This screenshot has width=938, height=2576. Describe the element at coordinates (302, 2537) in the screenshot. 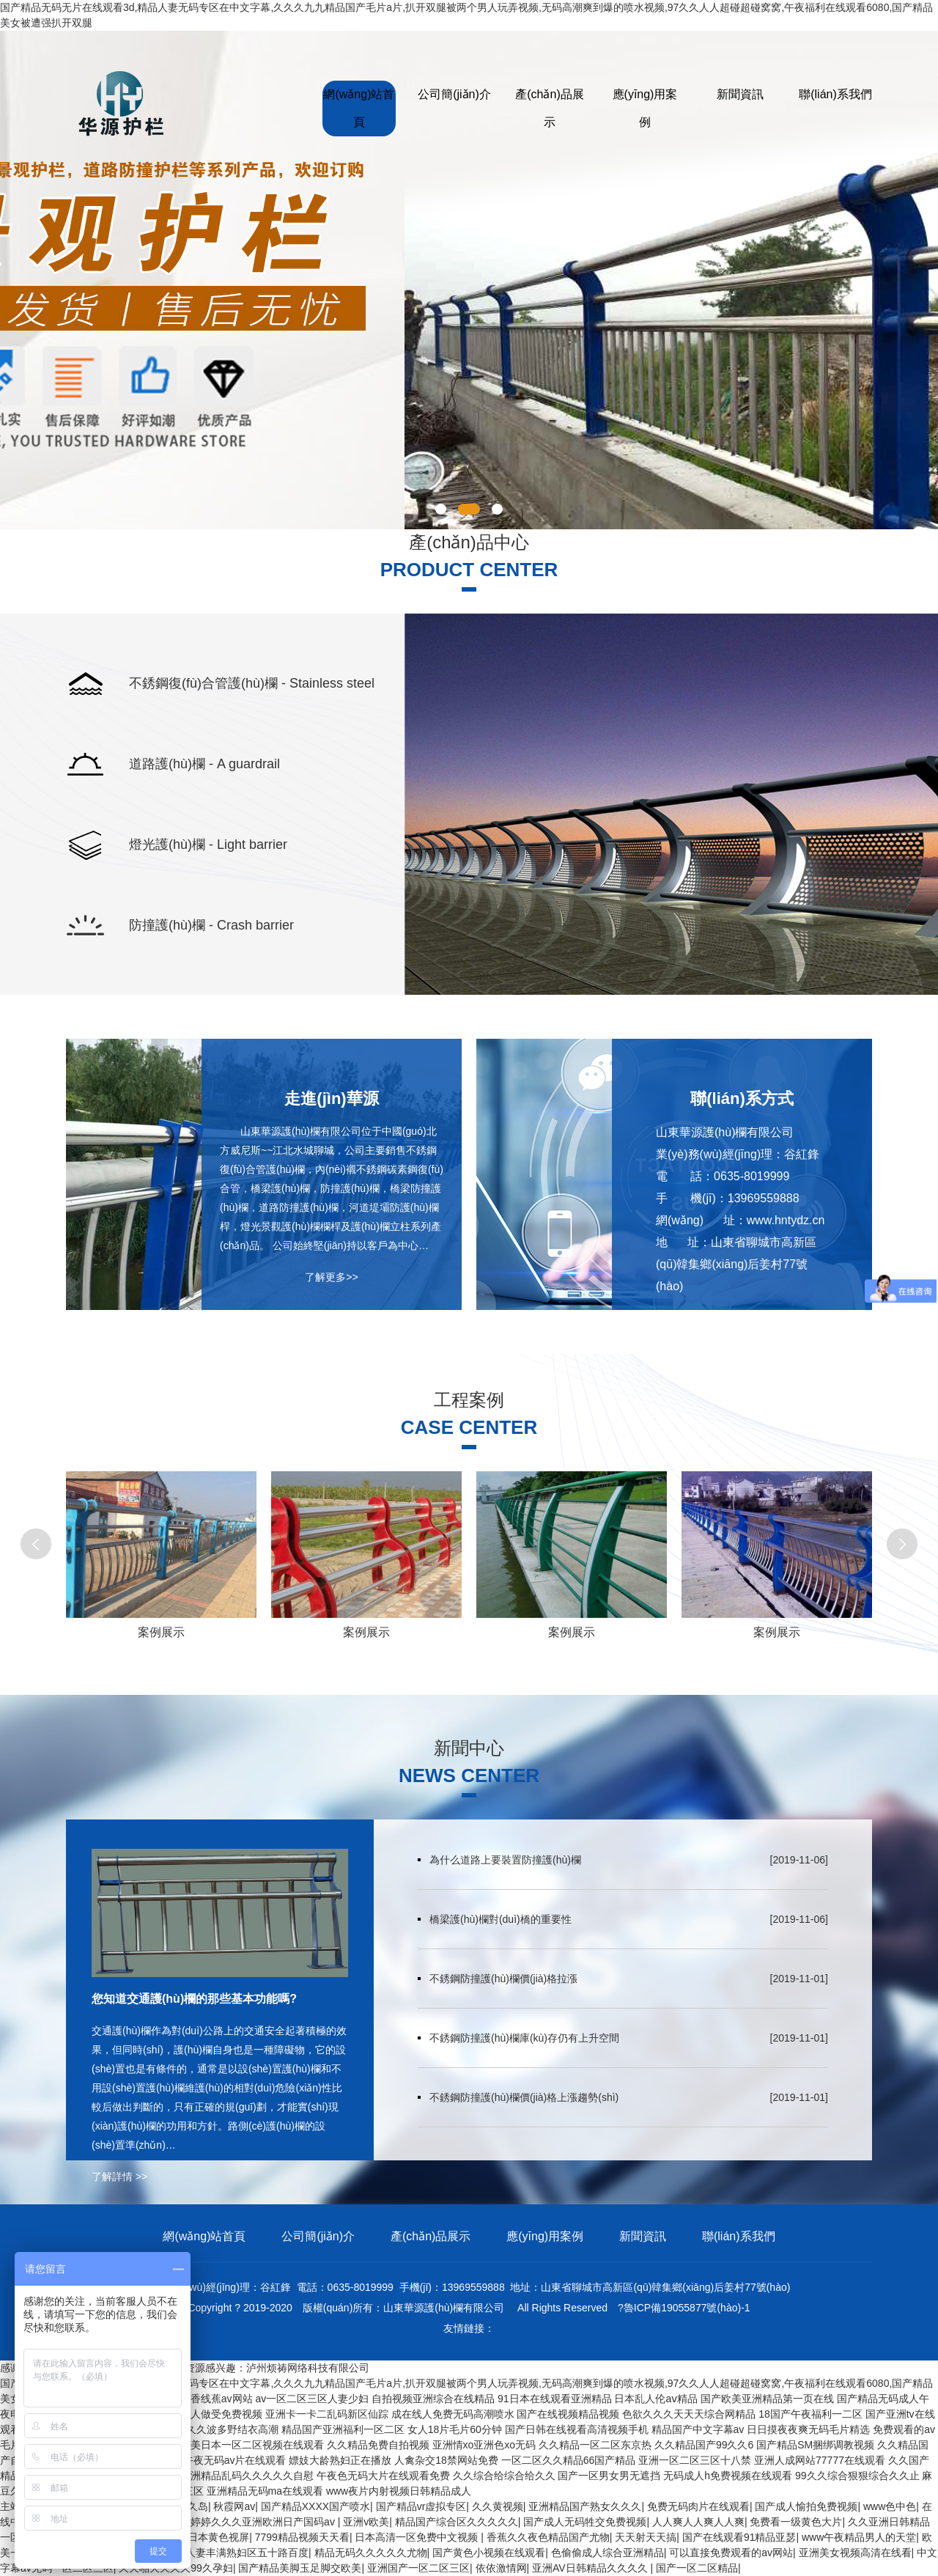

I see `7799精品视频天天看` at that location.